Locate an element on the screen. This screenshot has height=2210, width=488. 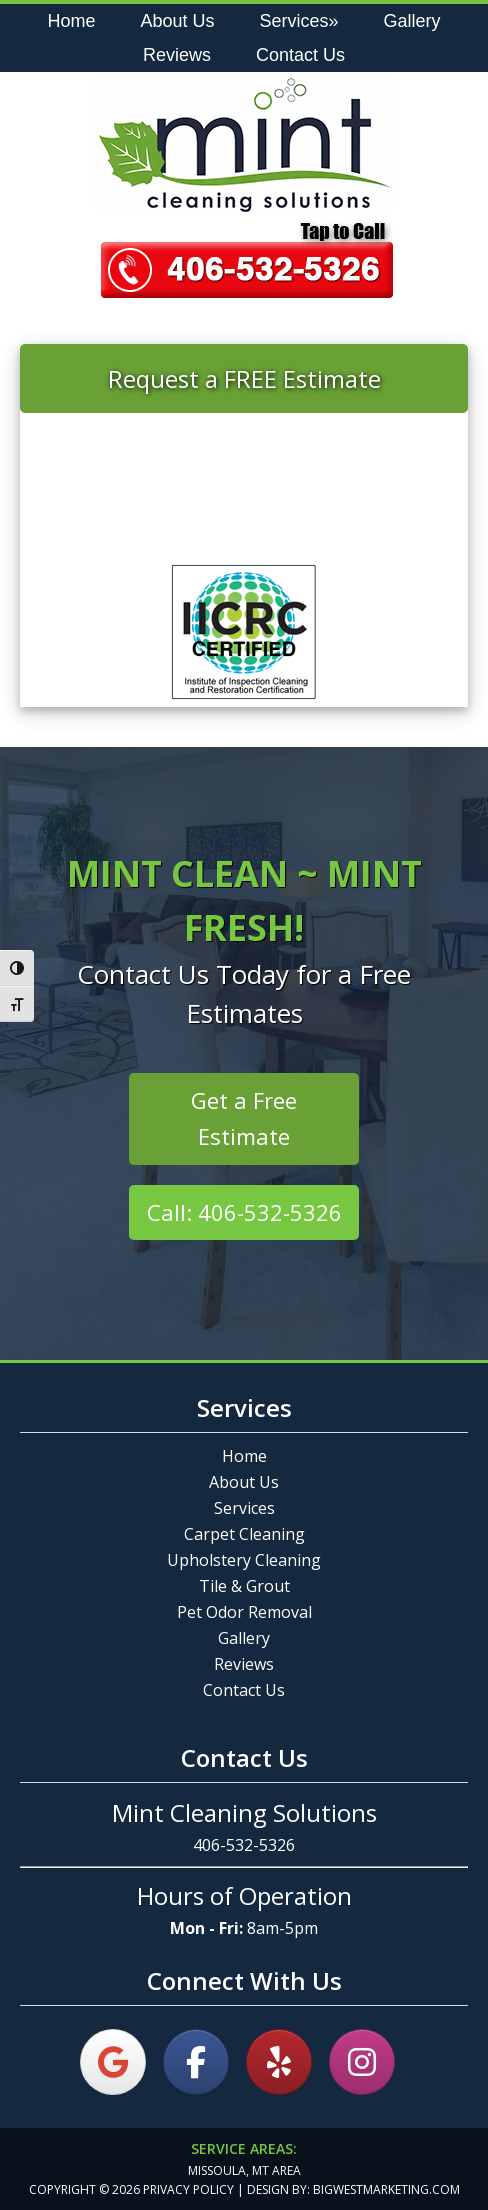
Upholstery Cleaning is located at coordinates (244, 1560).